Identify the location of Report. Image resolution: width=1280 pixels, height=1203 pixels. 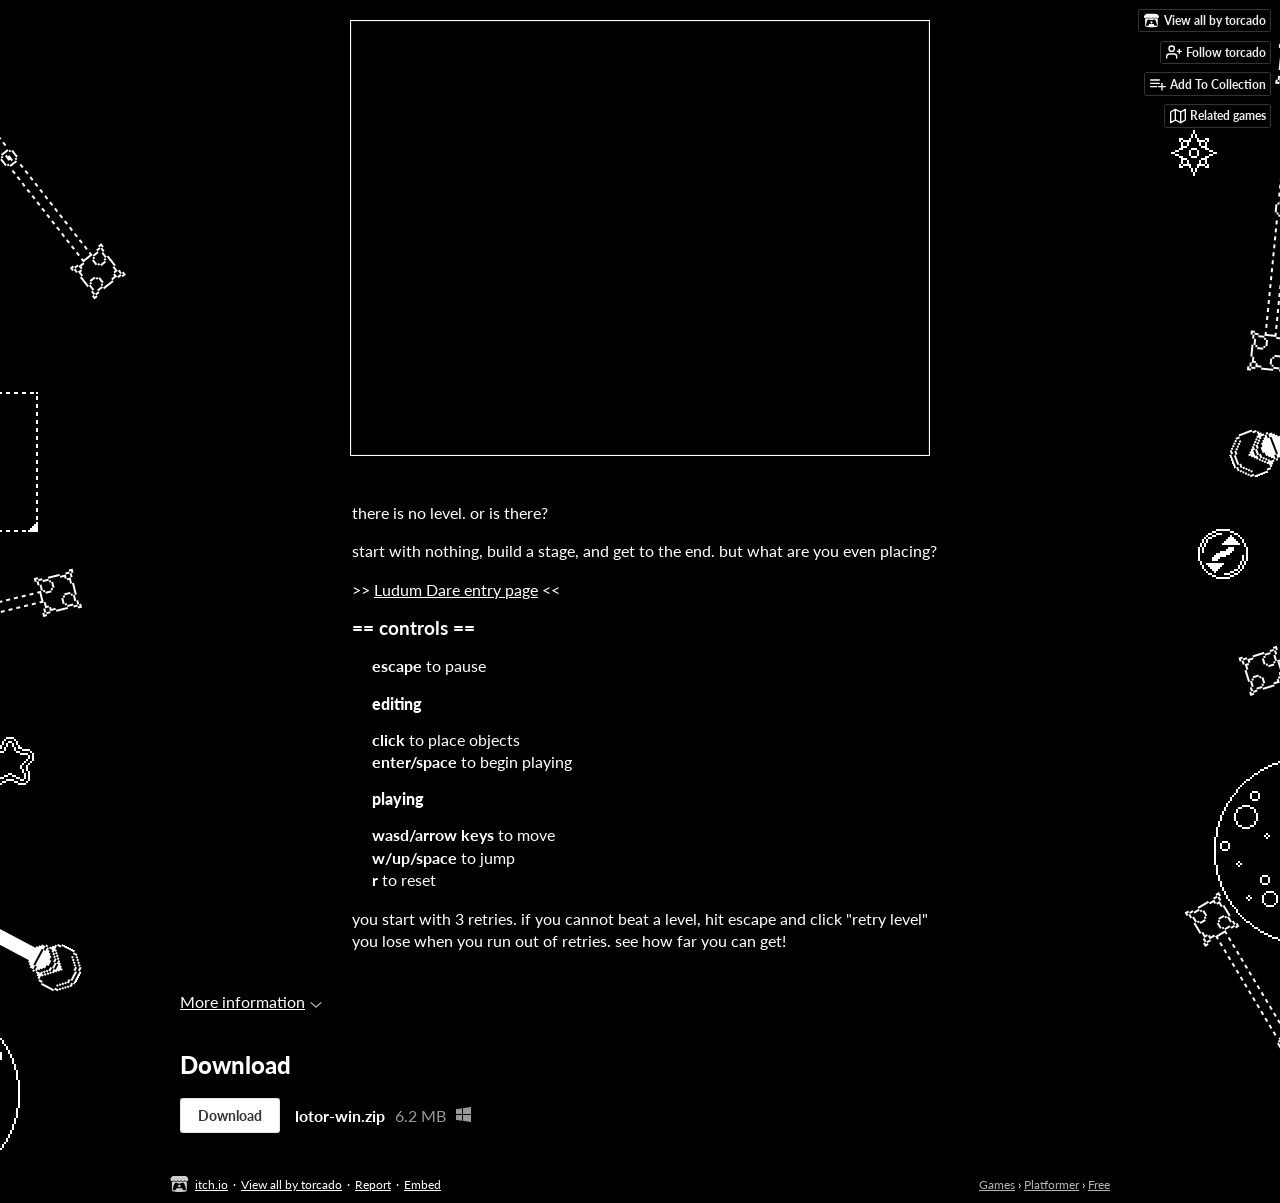
(373, 1184).